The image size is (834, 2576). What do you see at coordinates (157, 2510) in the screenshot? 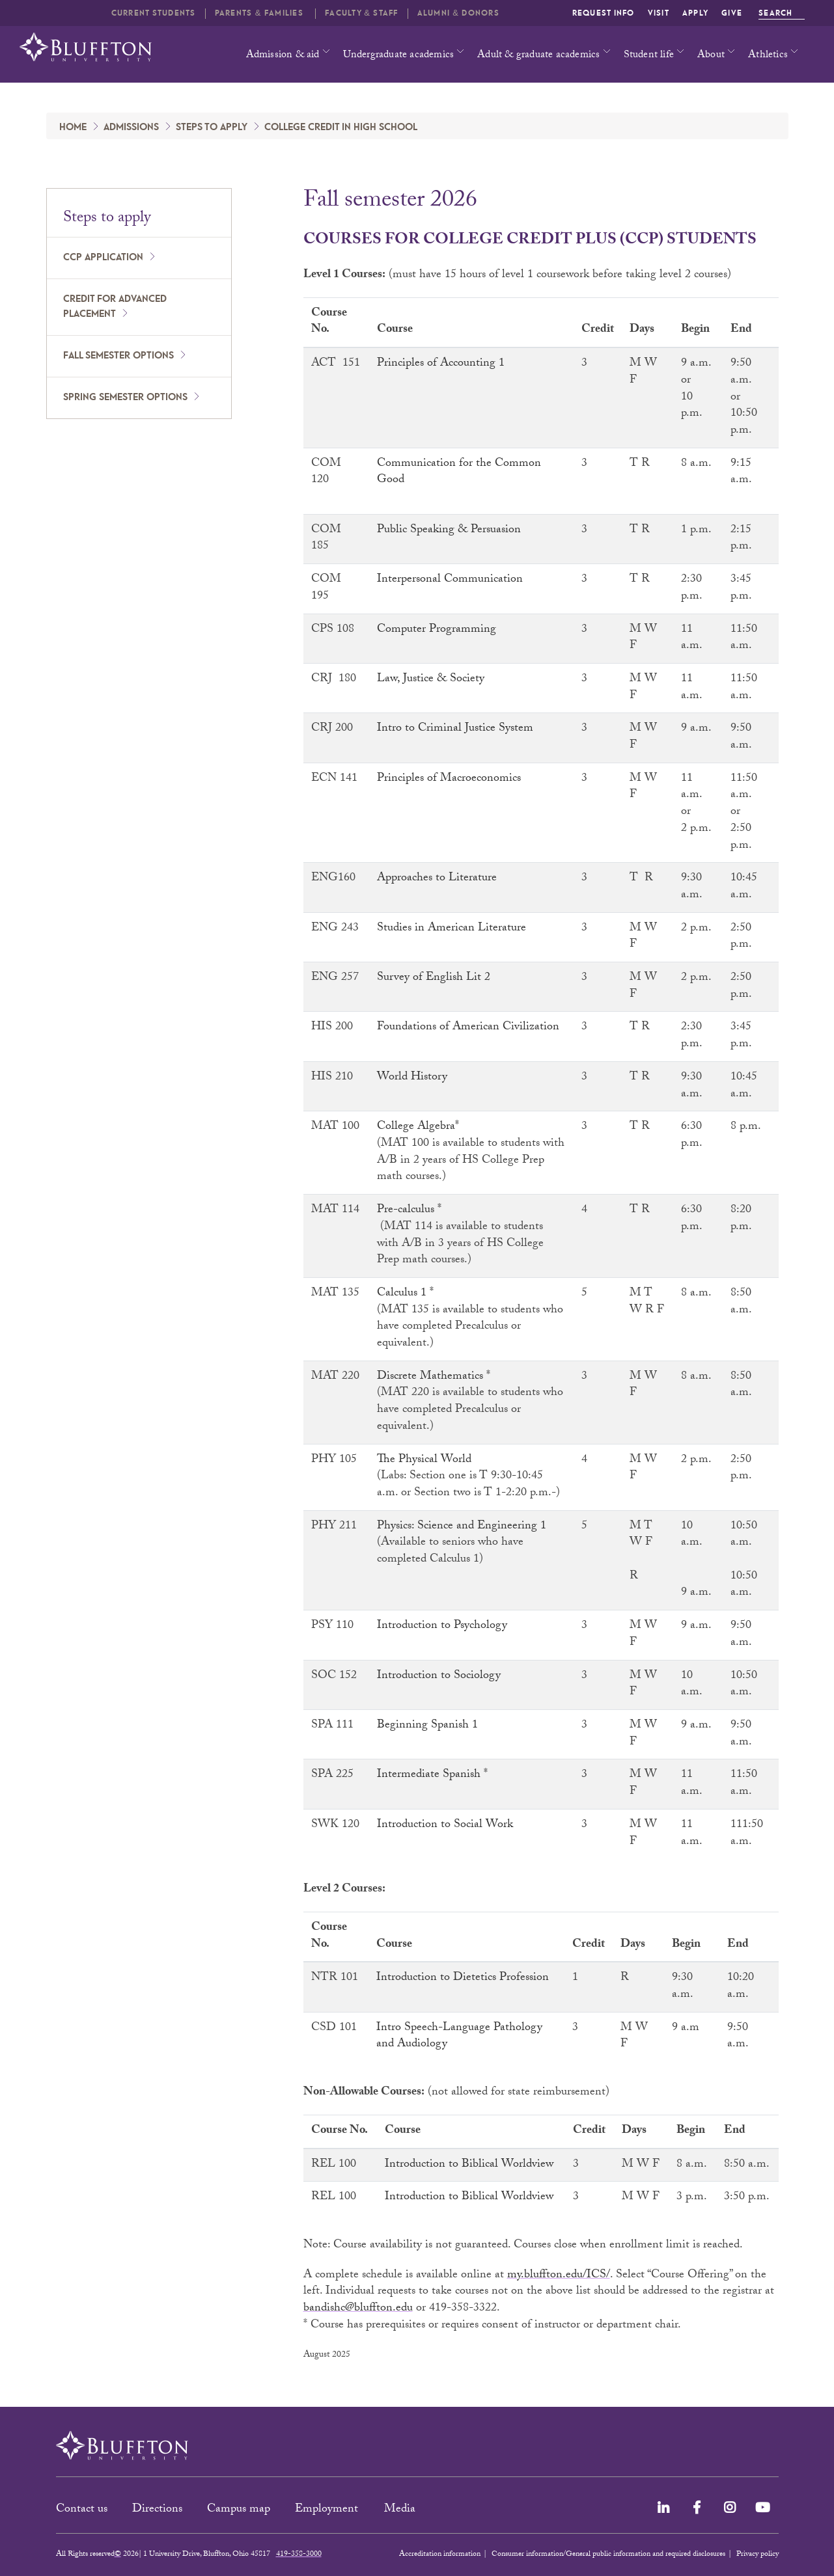
I see `Directions` at bounding box center [157, 2510].